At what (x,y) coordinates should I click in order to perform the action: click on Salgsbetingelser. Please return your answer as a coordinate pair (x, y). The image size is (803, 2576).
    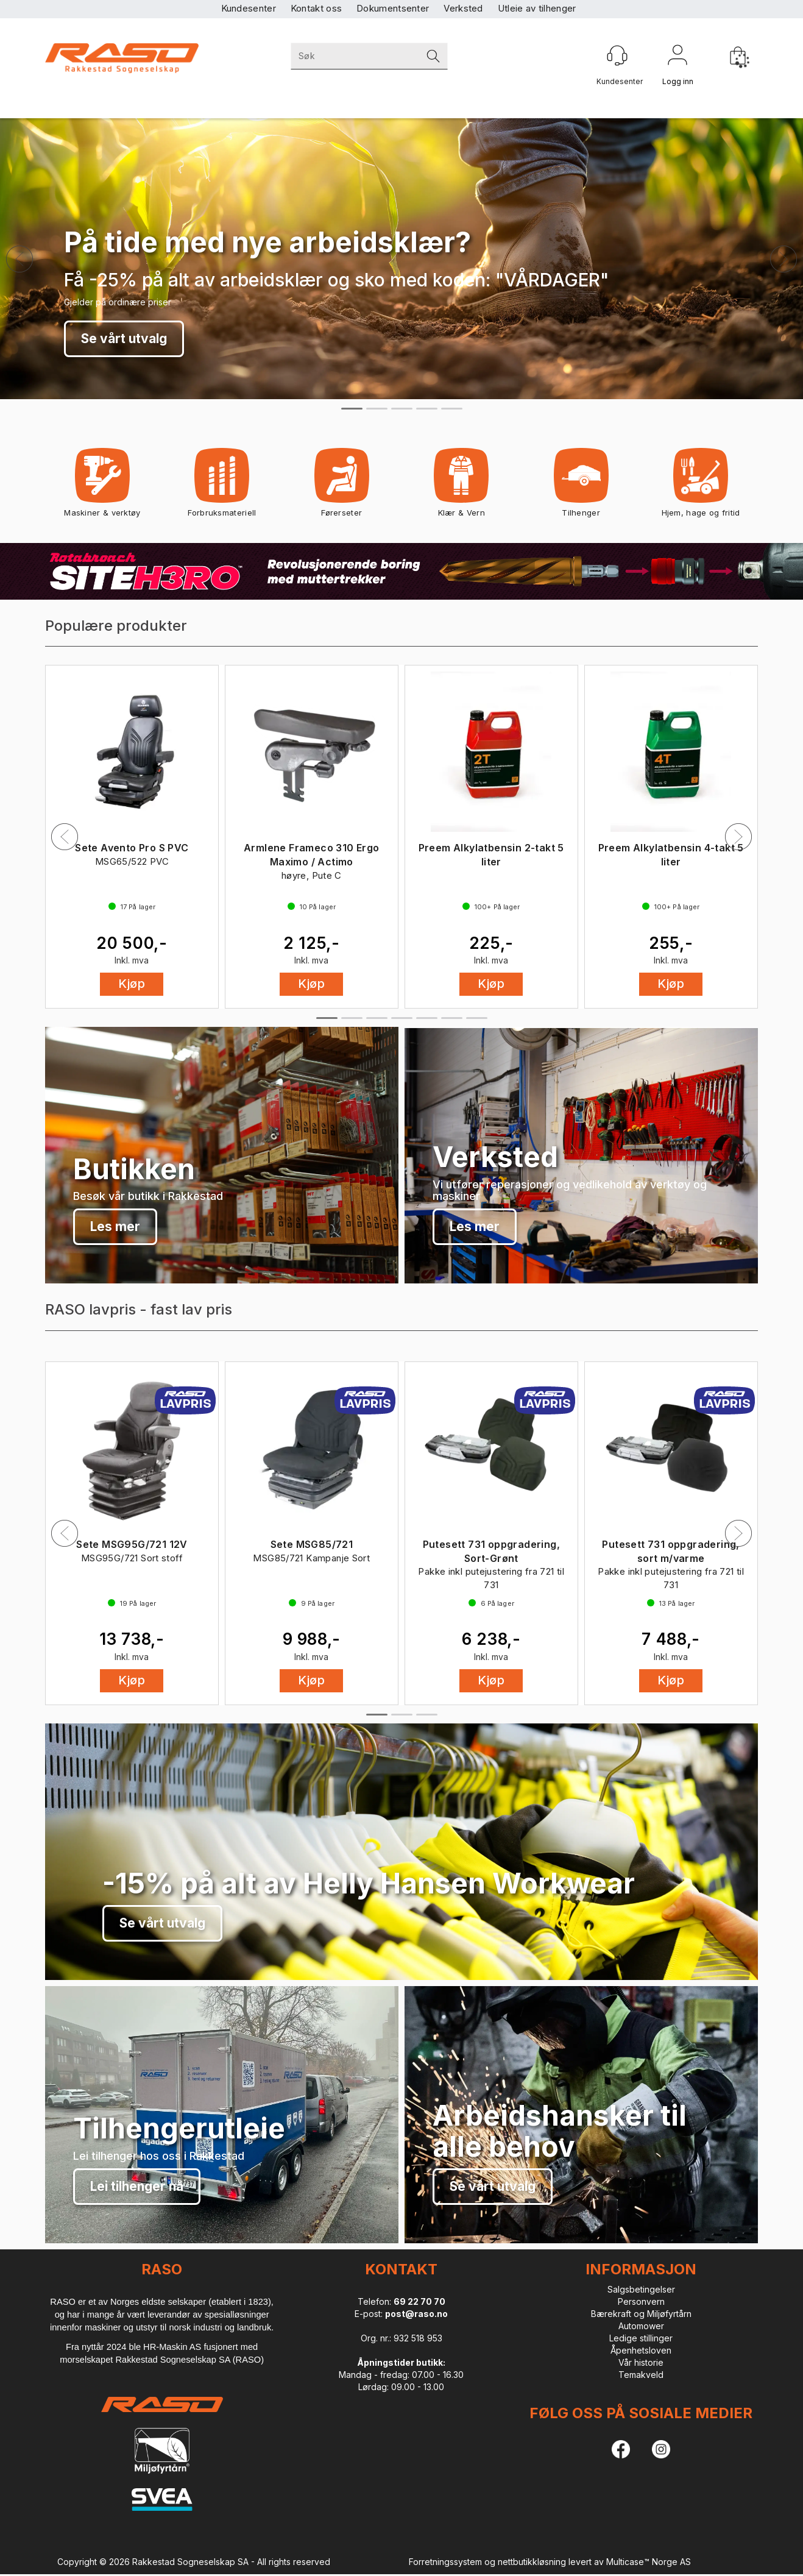
    Looking at the image, I should click on (641, 2289).